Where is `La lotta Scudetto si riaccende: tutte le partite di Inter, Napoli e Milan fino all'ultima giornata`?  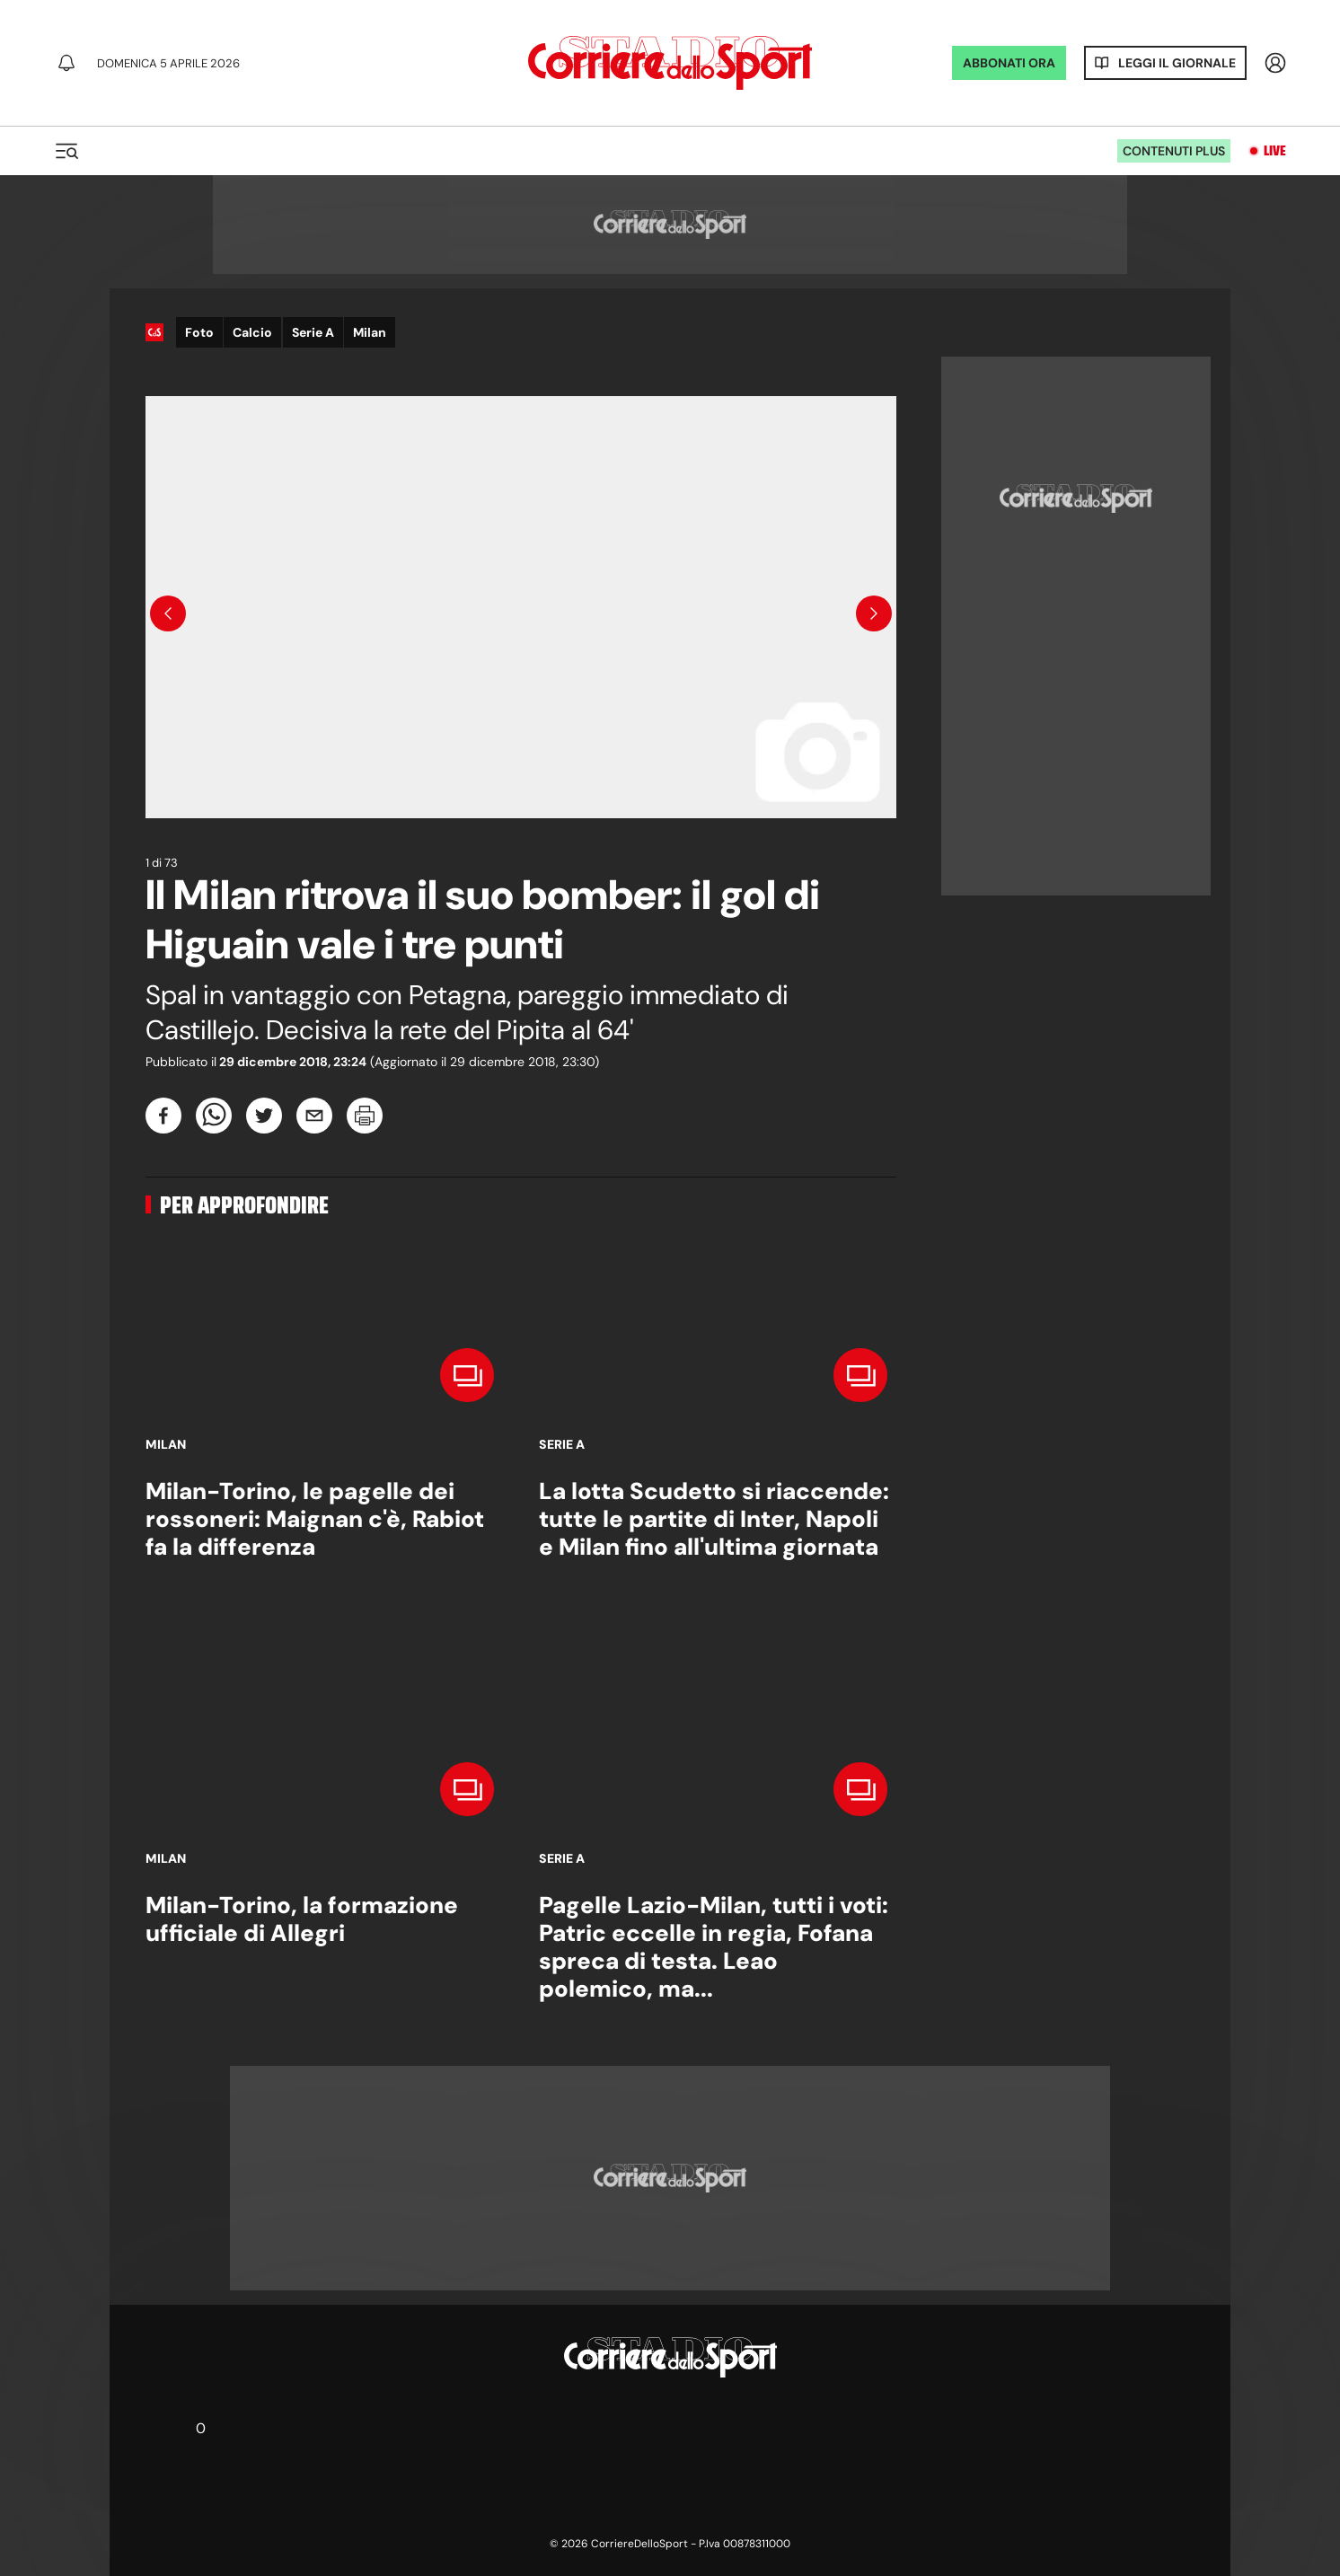
La lotta Scudetto si riaccende: tutte le partite di Inter, Napoli e Milan fino all'ultima giornata is located at coordinates (714, 1519).